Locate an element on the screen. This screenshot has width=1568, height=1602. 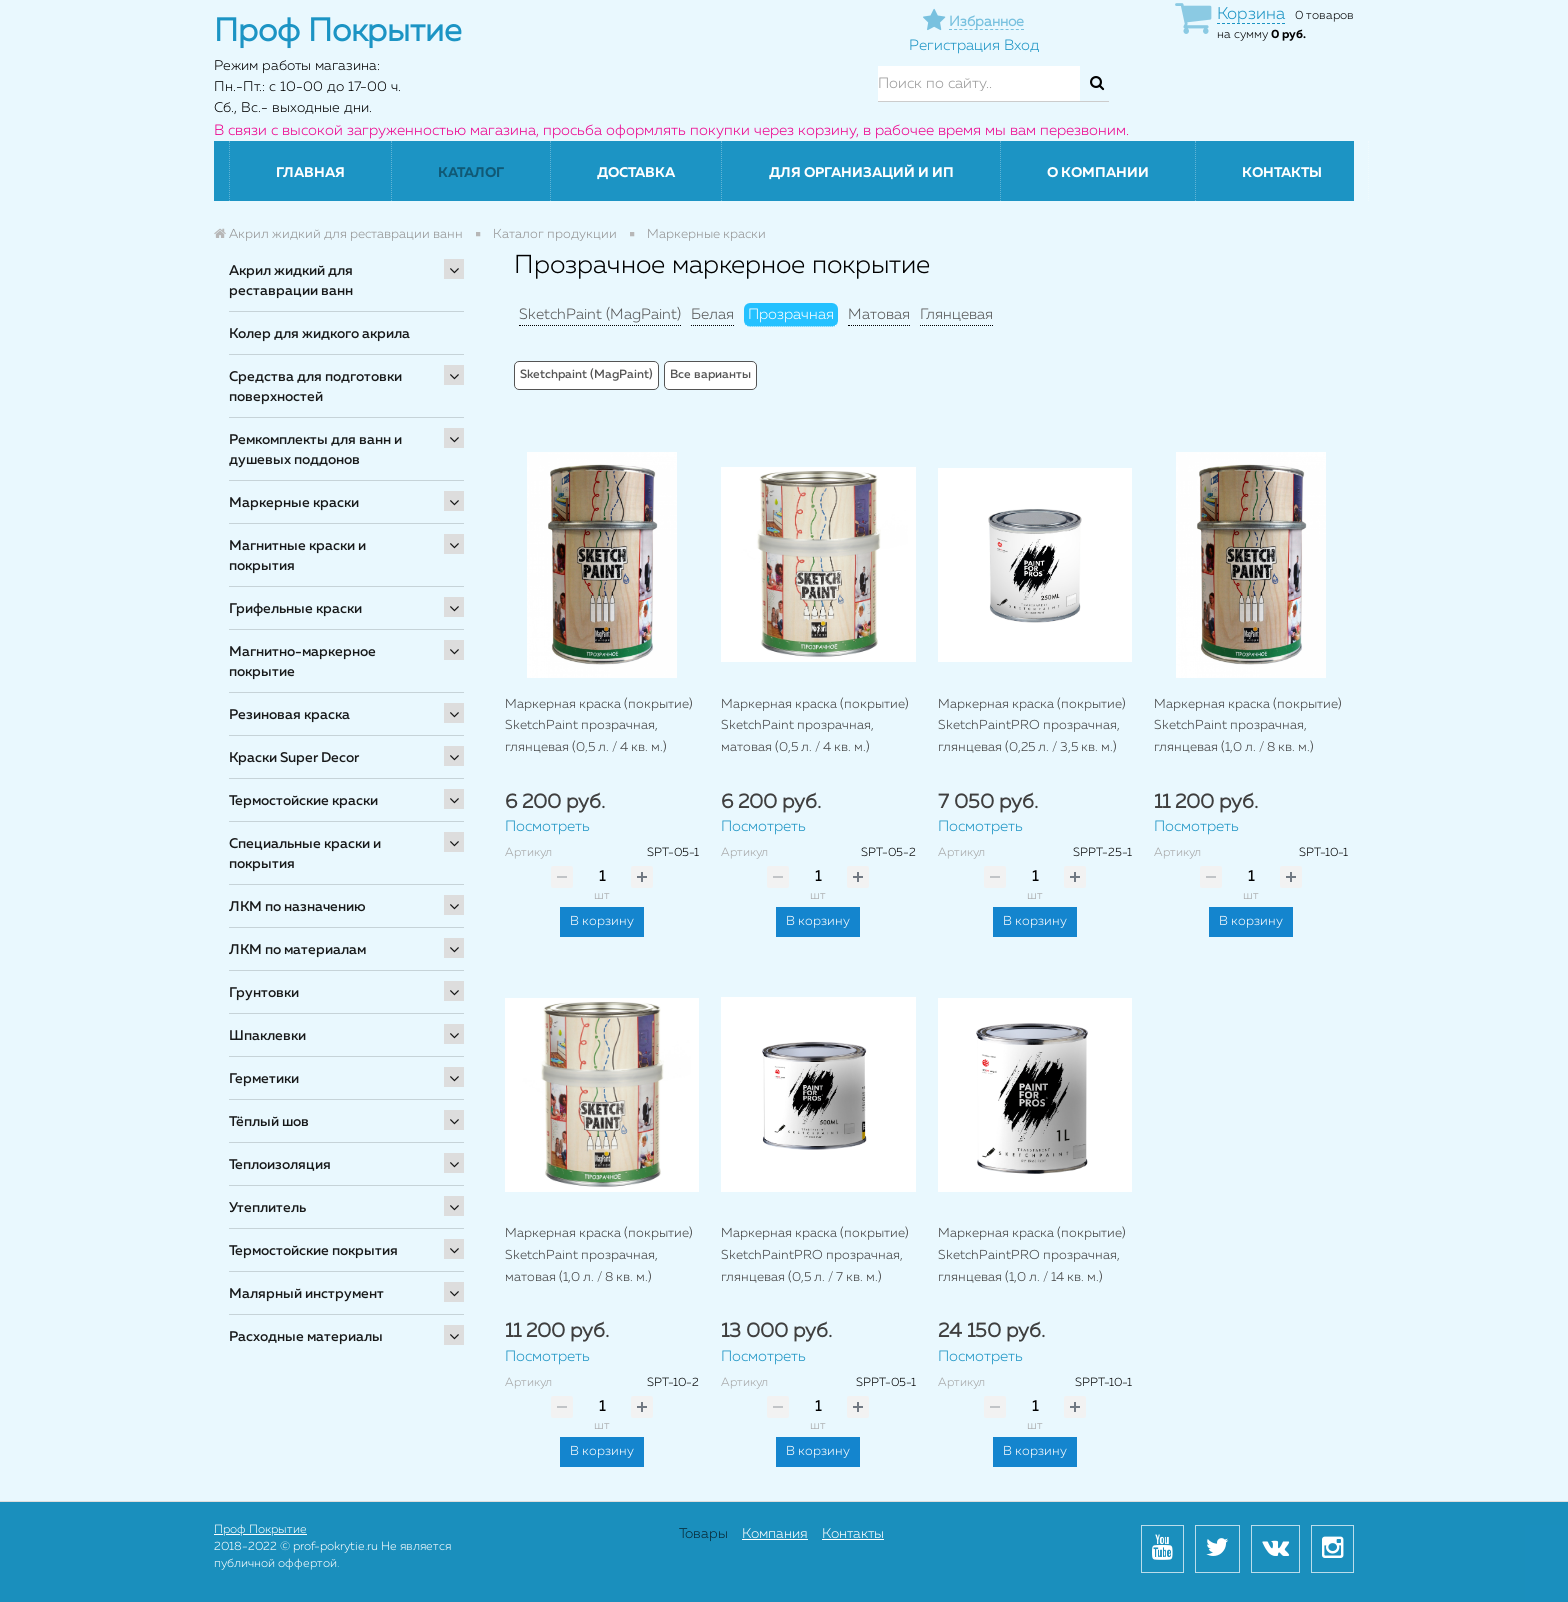
SketchPaint (MagPaint) is located at coordinates (600, 314).